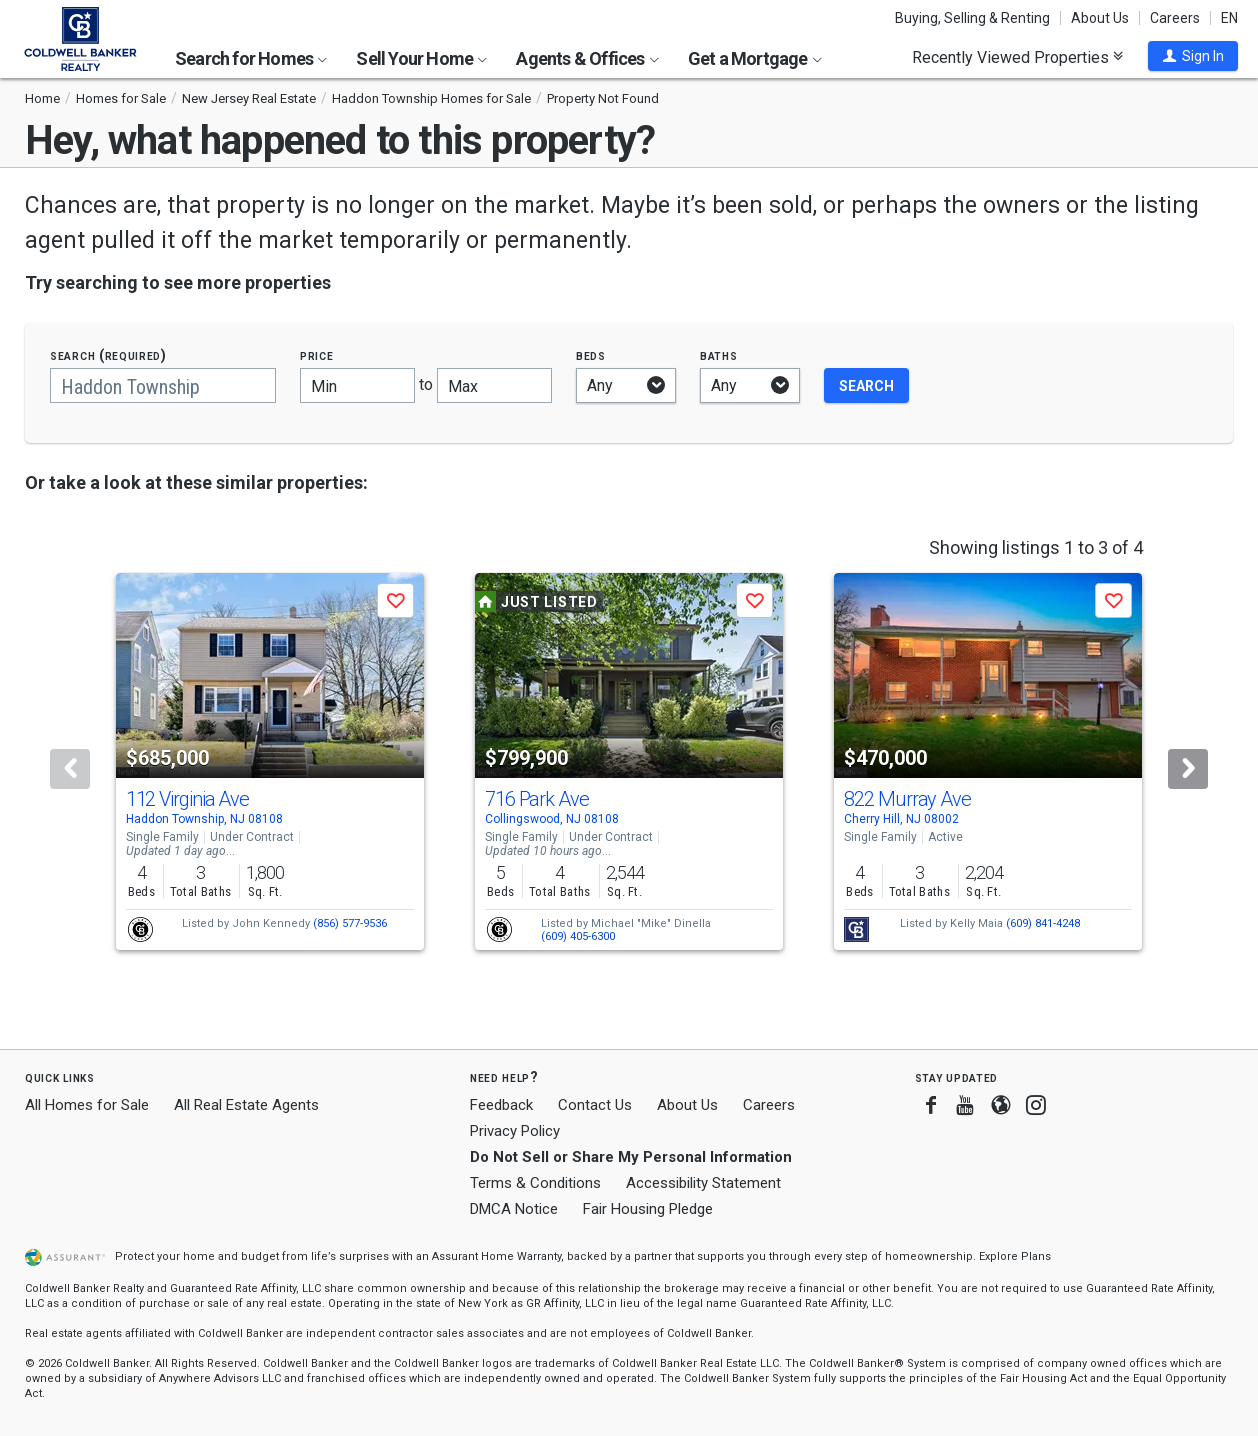  Describe the element at coordinates (1175, 18) in the screenshot. I see `Careers` at that location.